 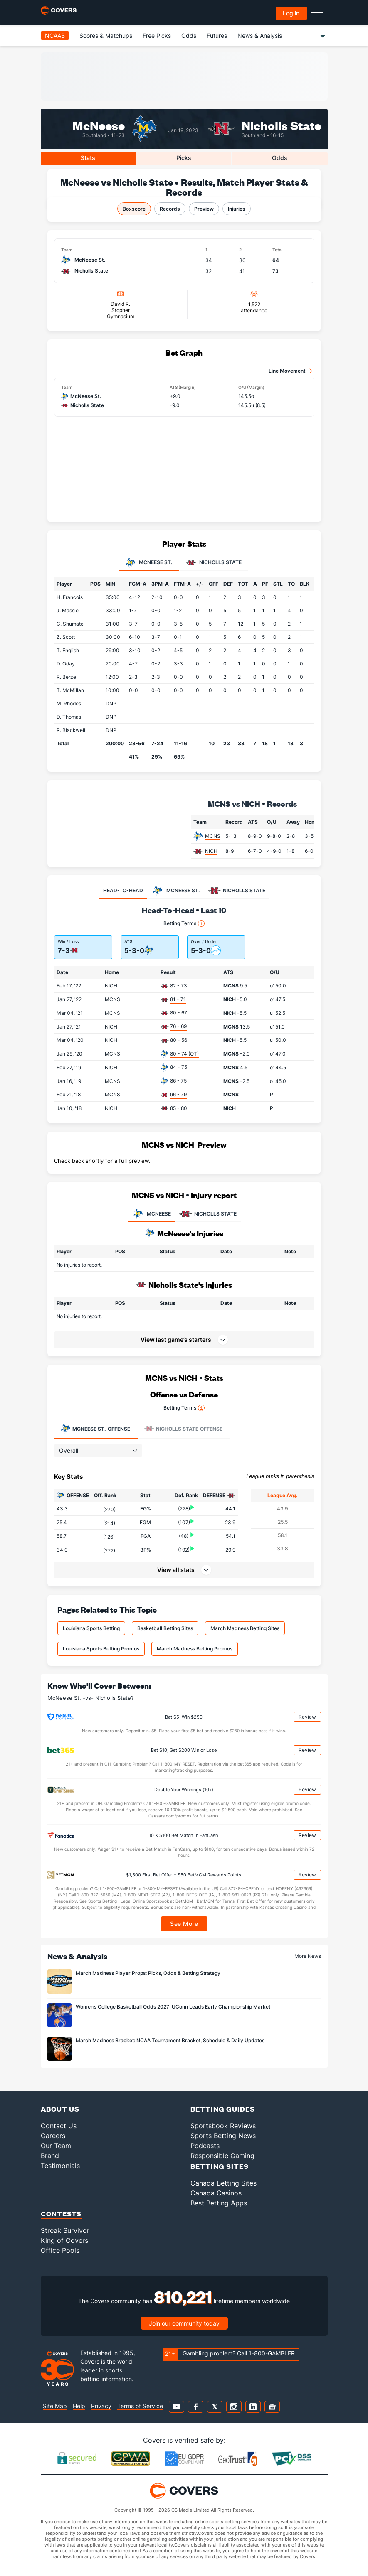 I want to click on Scores & Matchups, so click(x=105, y=35).